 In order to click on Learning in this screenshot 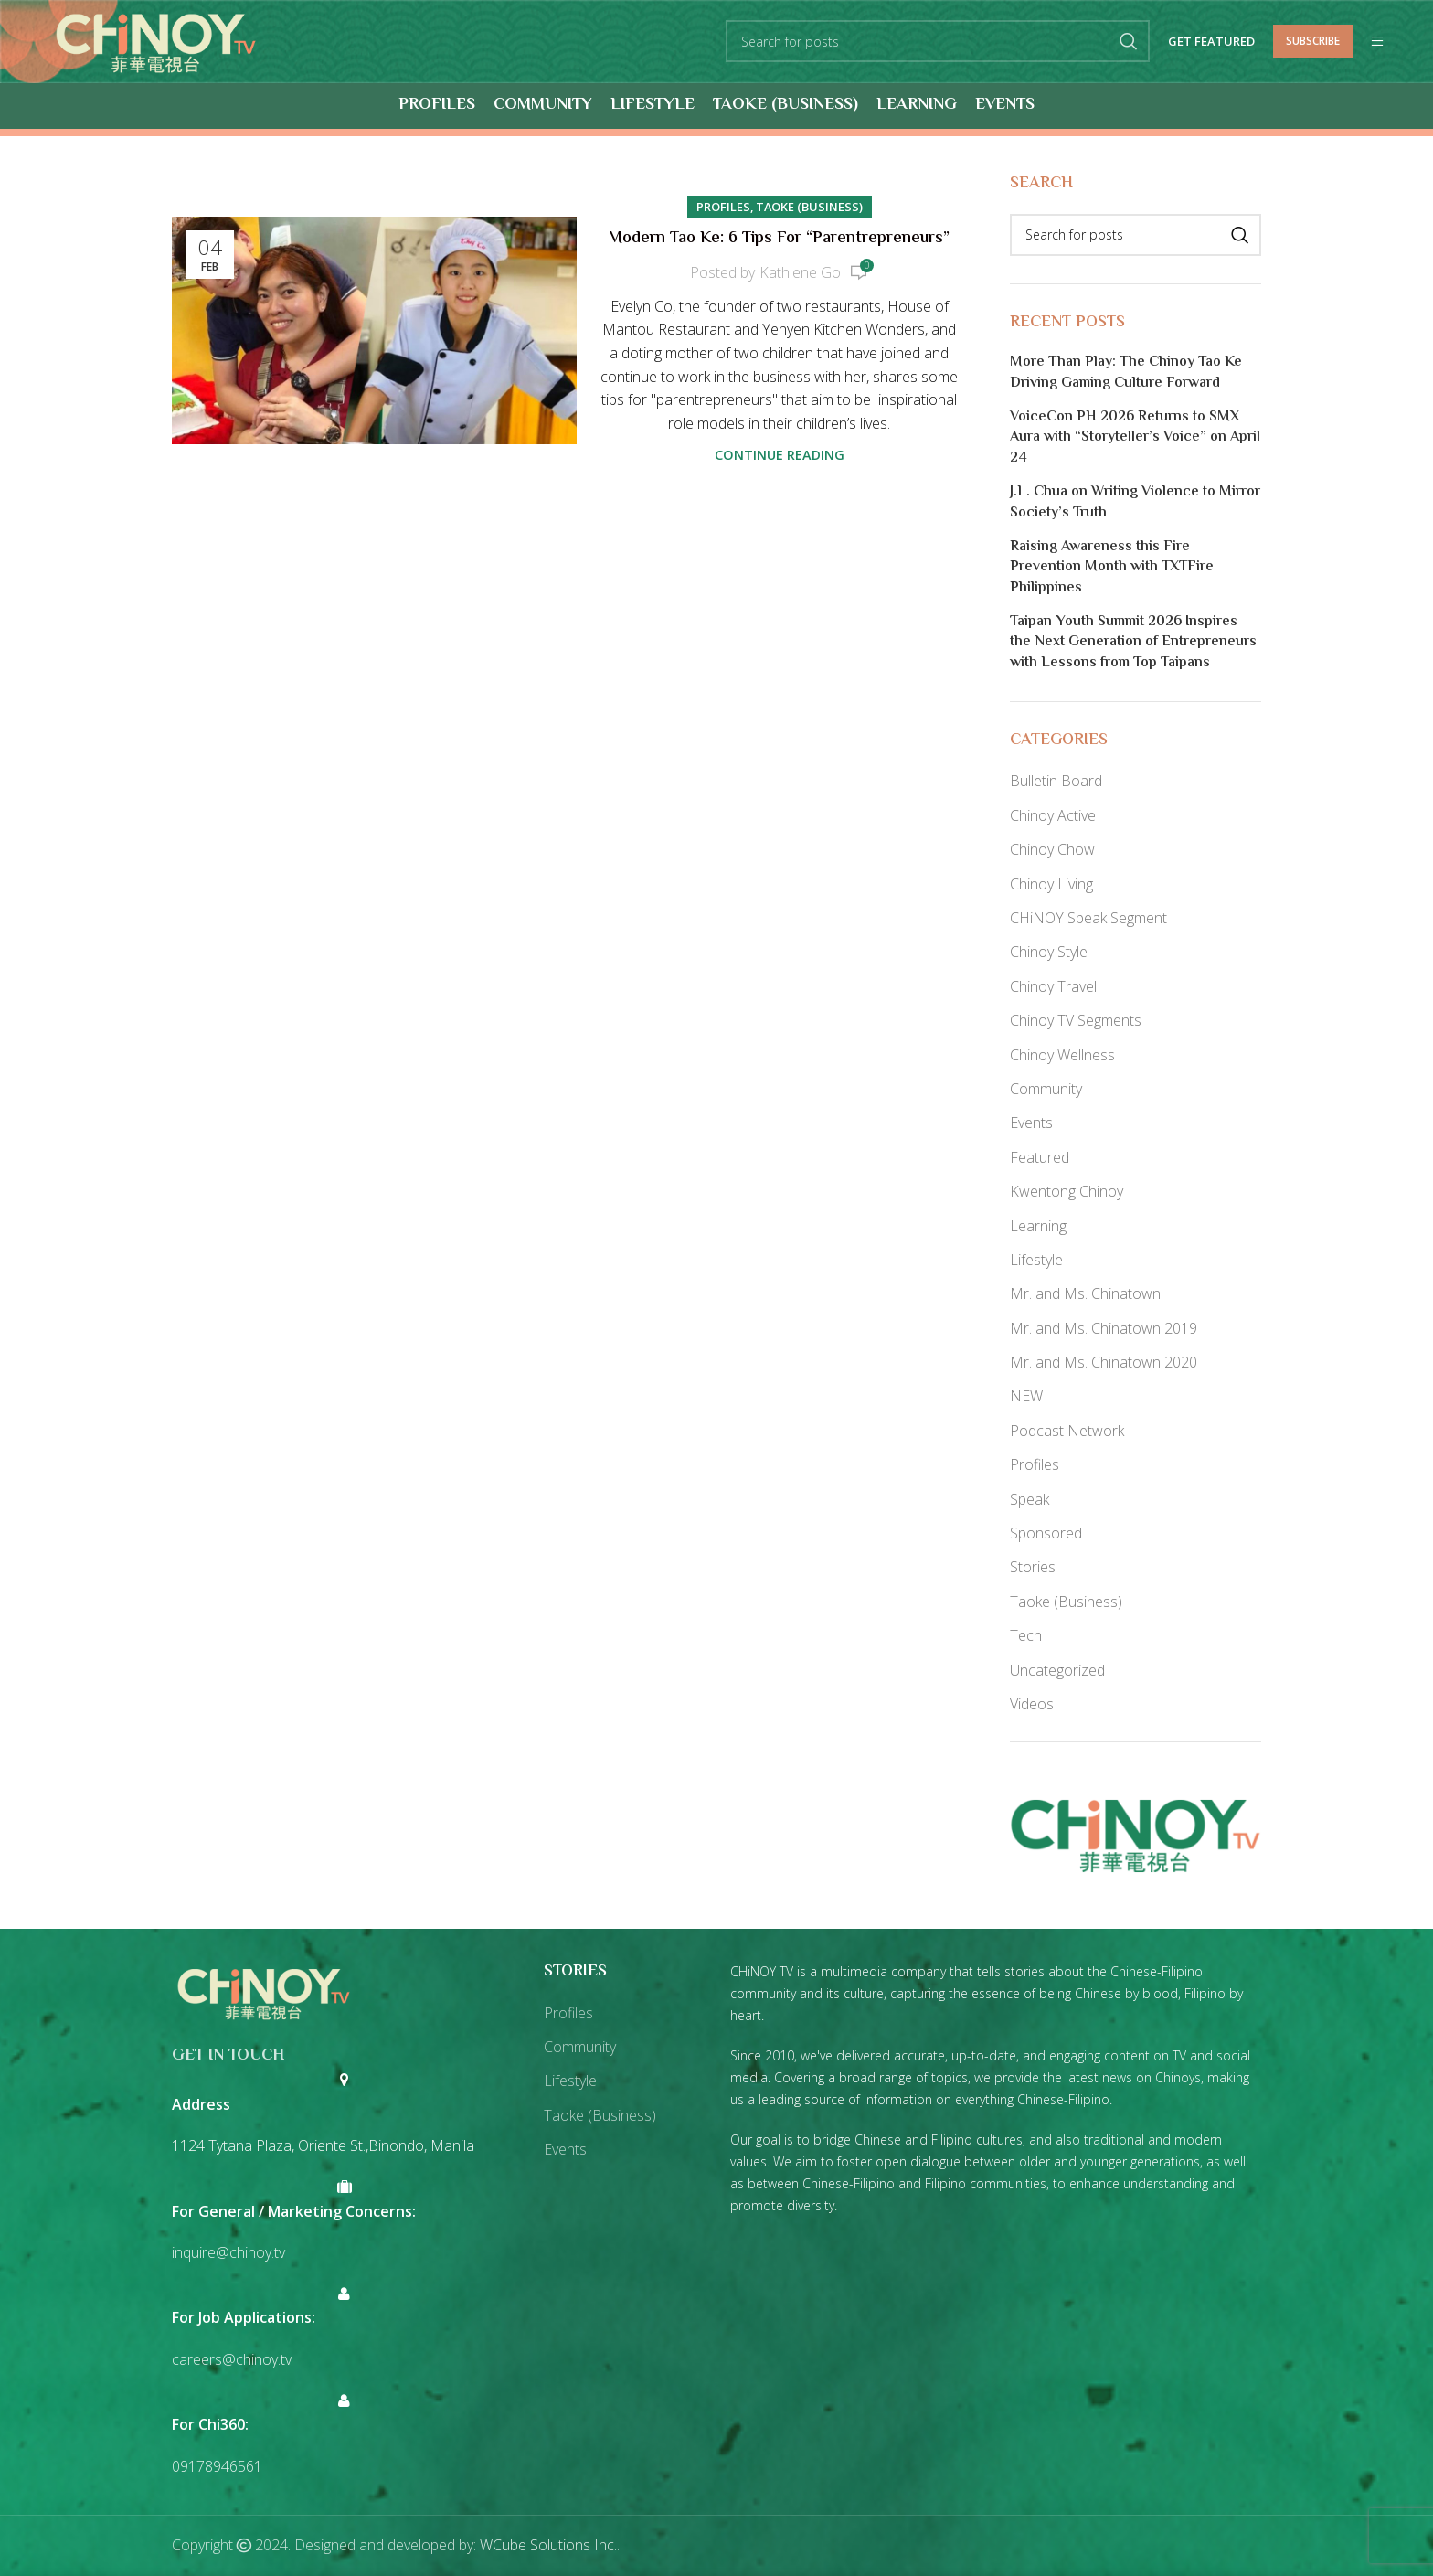, I will do `click(1038, 1226)`.